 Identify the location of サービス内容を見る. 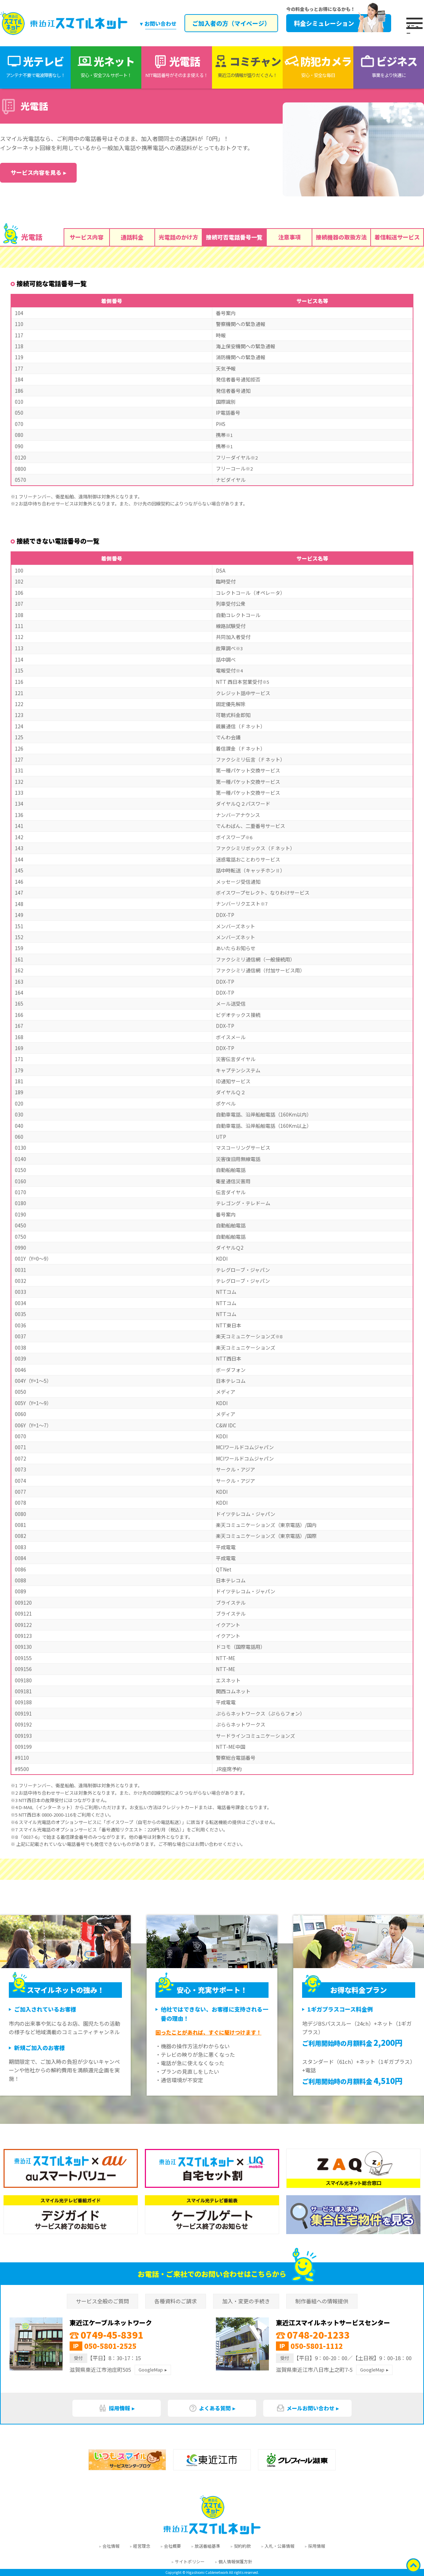
(36, 172).